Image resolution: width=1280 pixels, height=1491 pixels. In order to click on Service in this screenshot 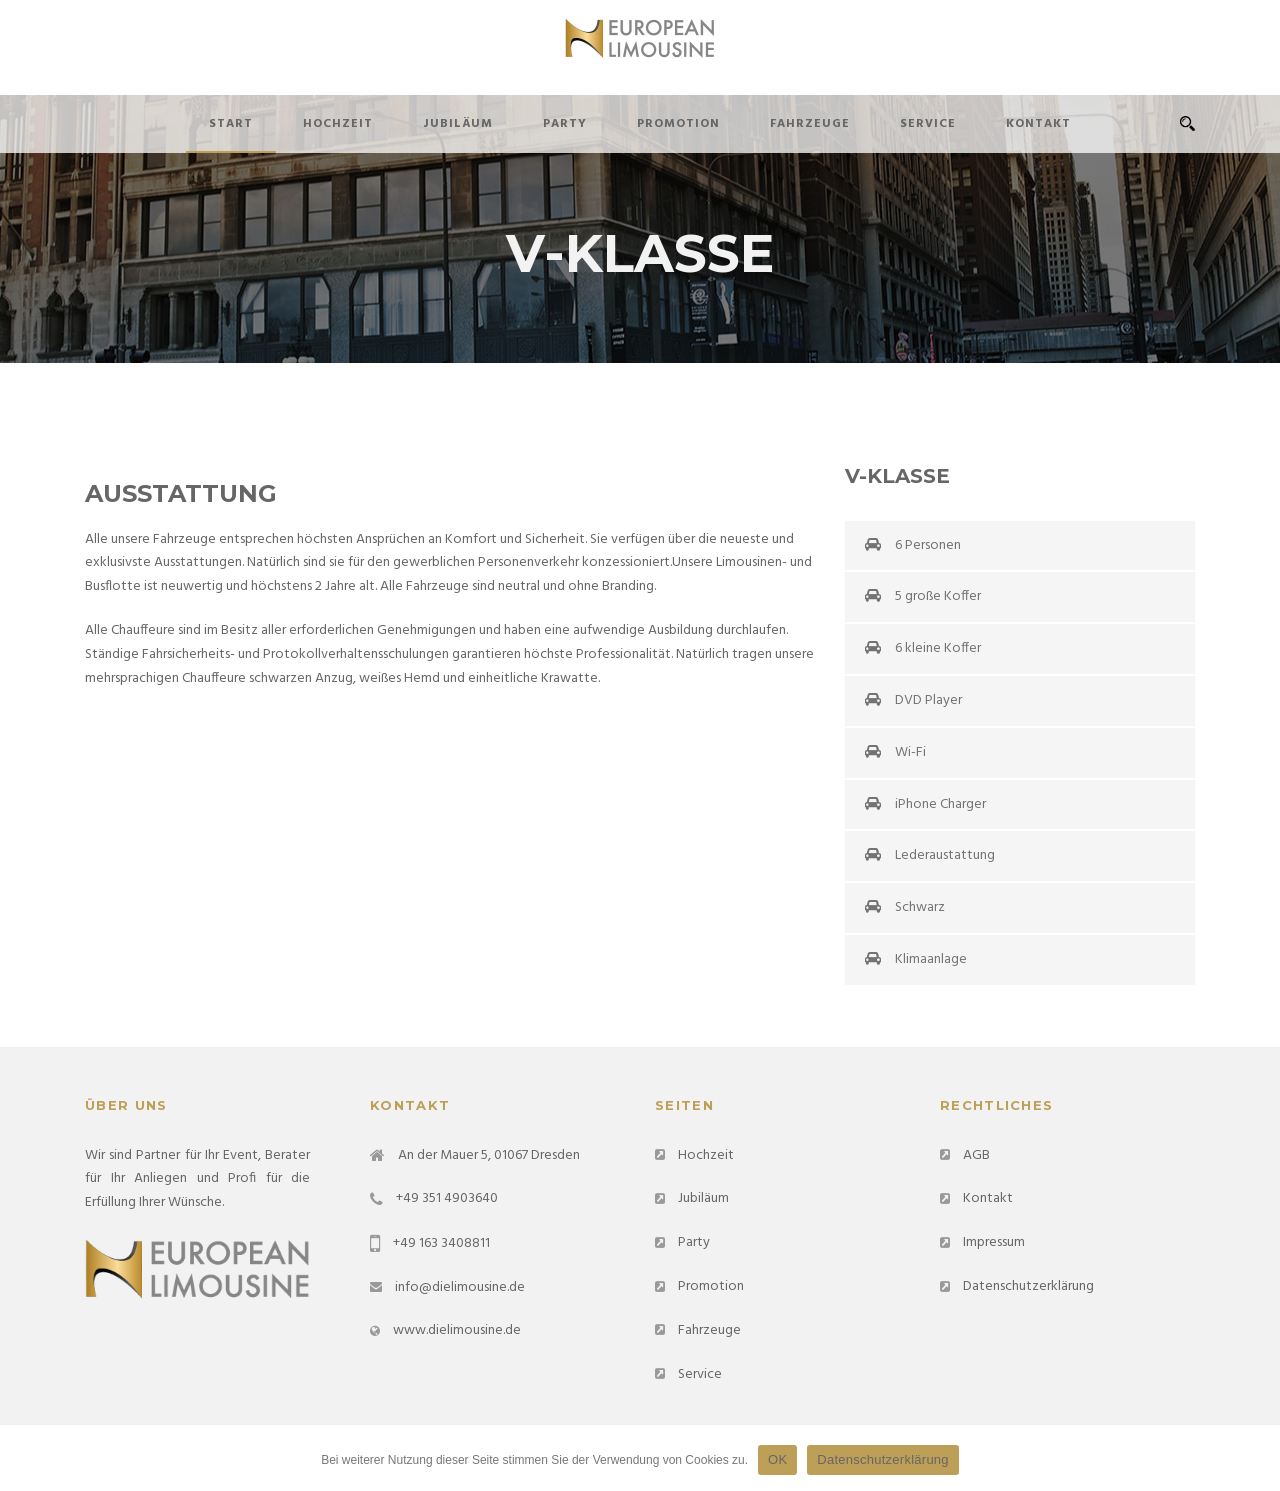, I will do `click(928, 124)`.